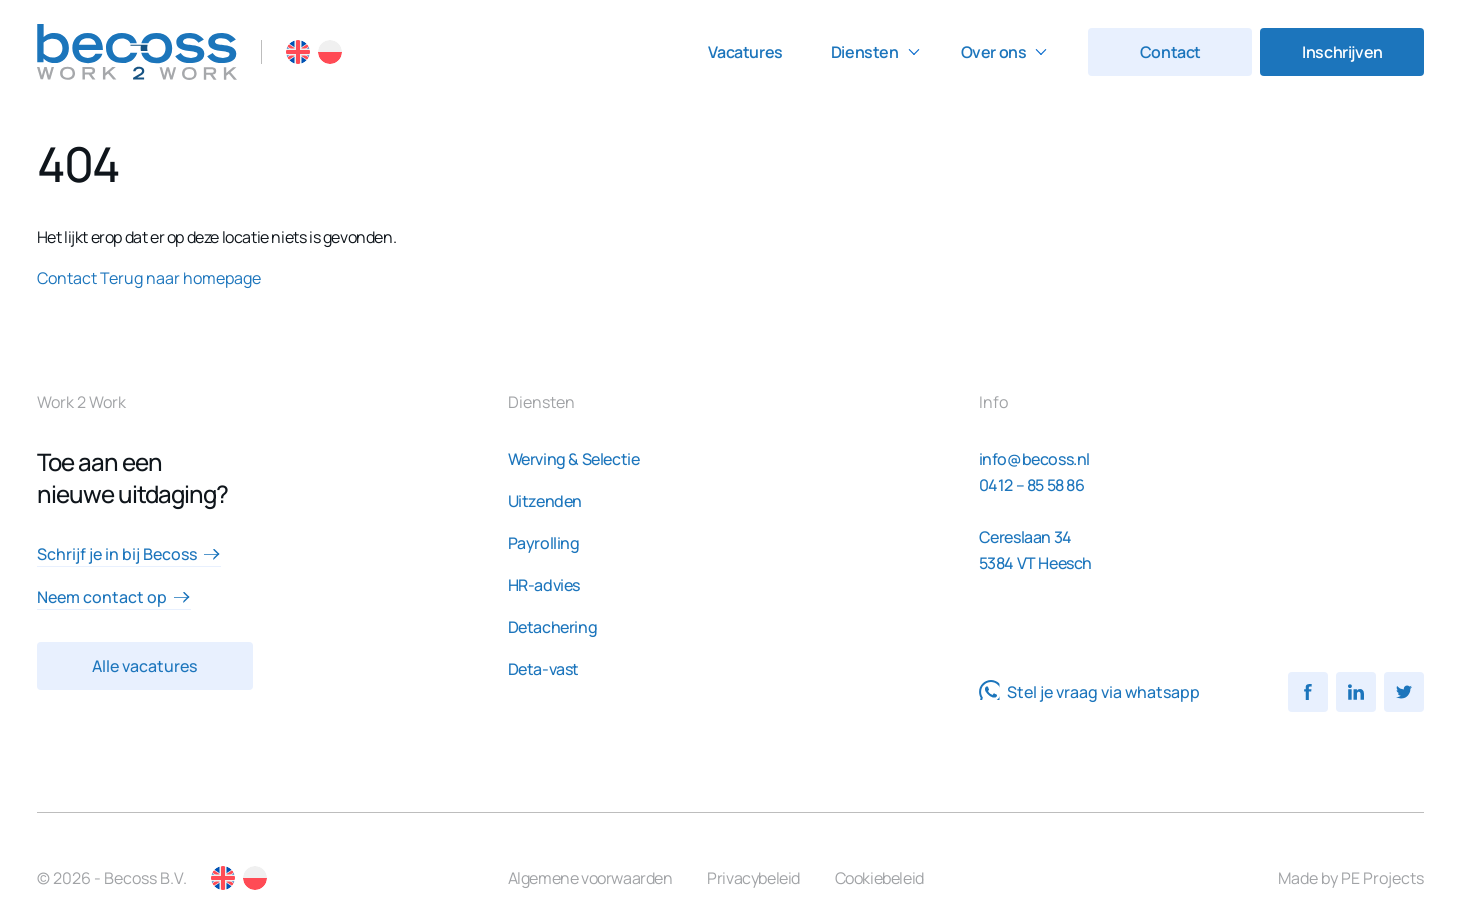 The image size is (1461, 923). I want to click on Algemene voorwaarden, so click(590, 878).